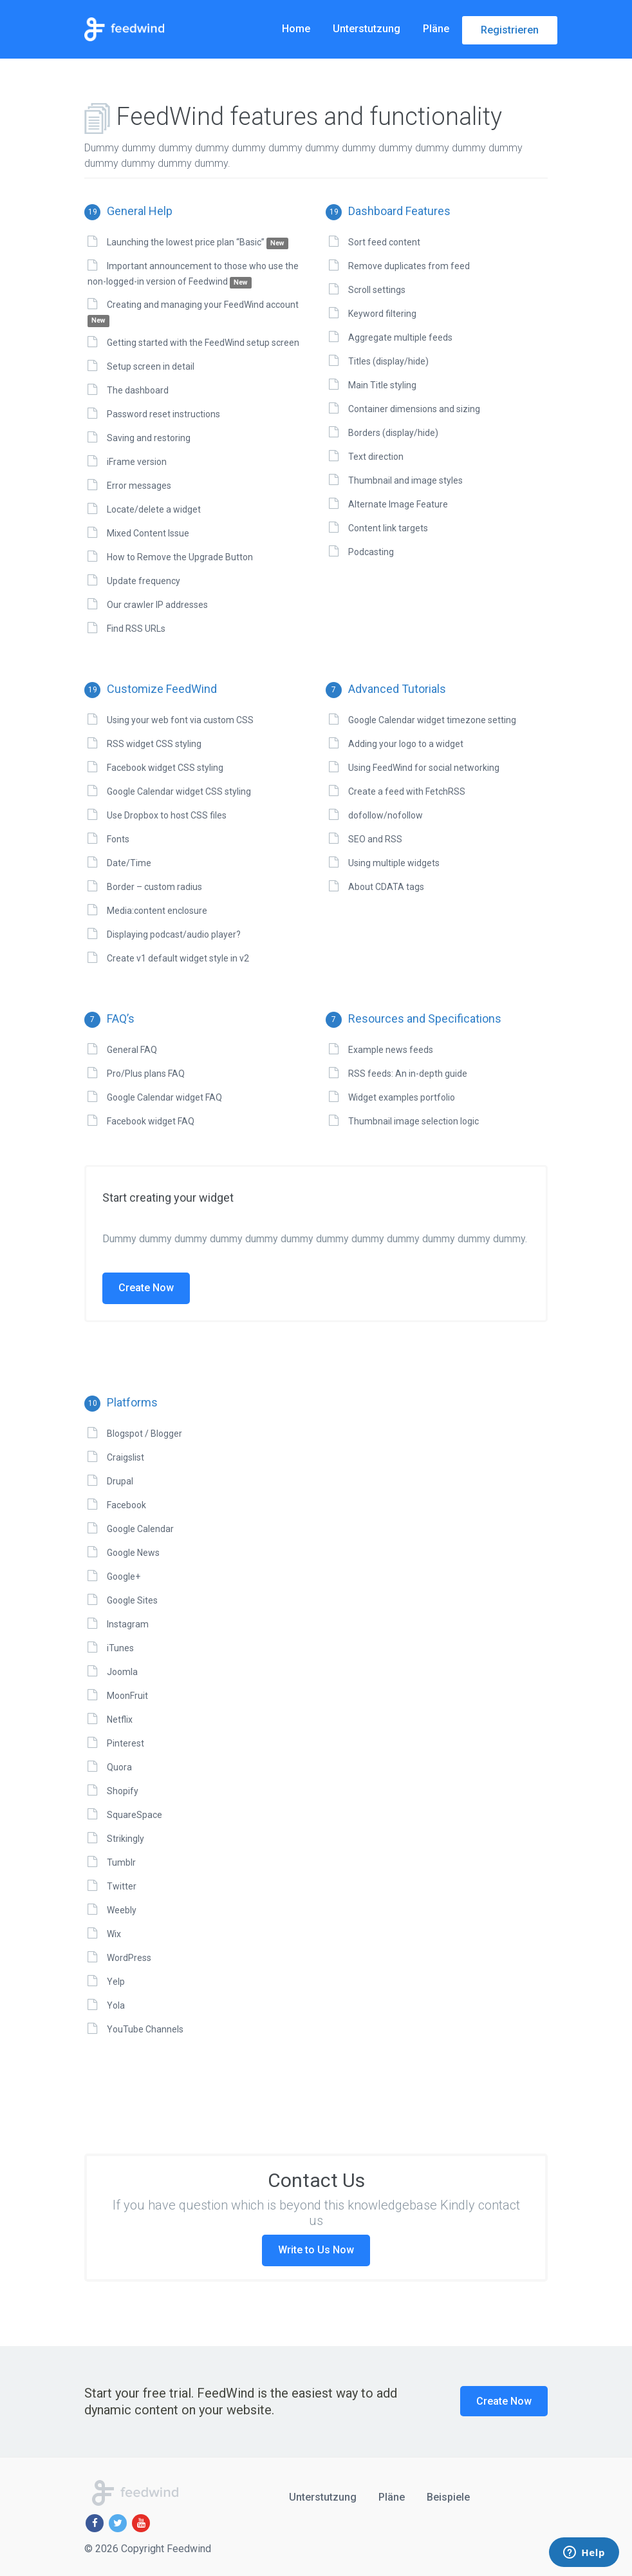 The width and height of the screenshot is (632, 2576). I want to click on Home, so click(296, 29).